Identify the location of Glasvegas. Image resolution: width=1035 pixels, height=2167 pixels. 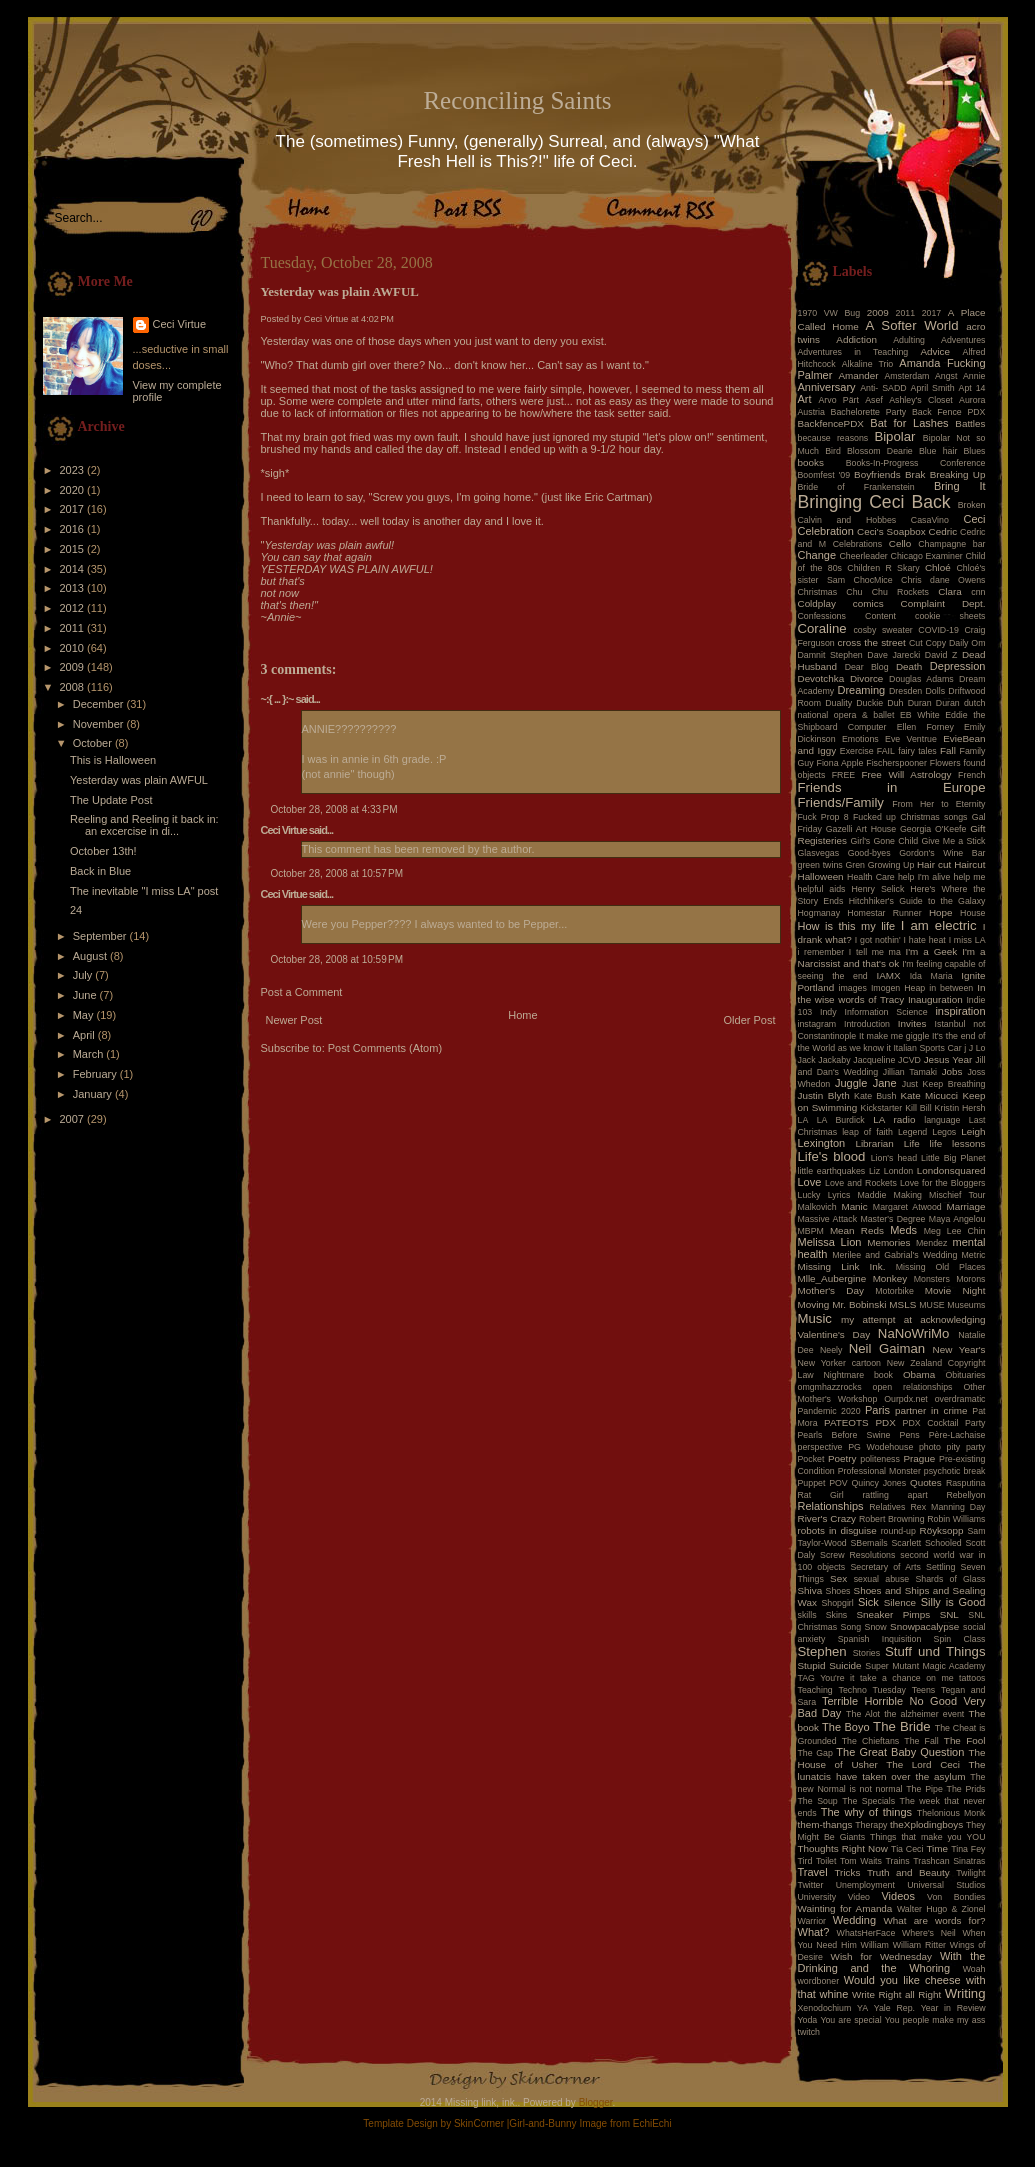
(819, 853).